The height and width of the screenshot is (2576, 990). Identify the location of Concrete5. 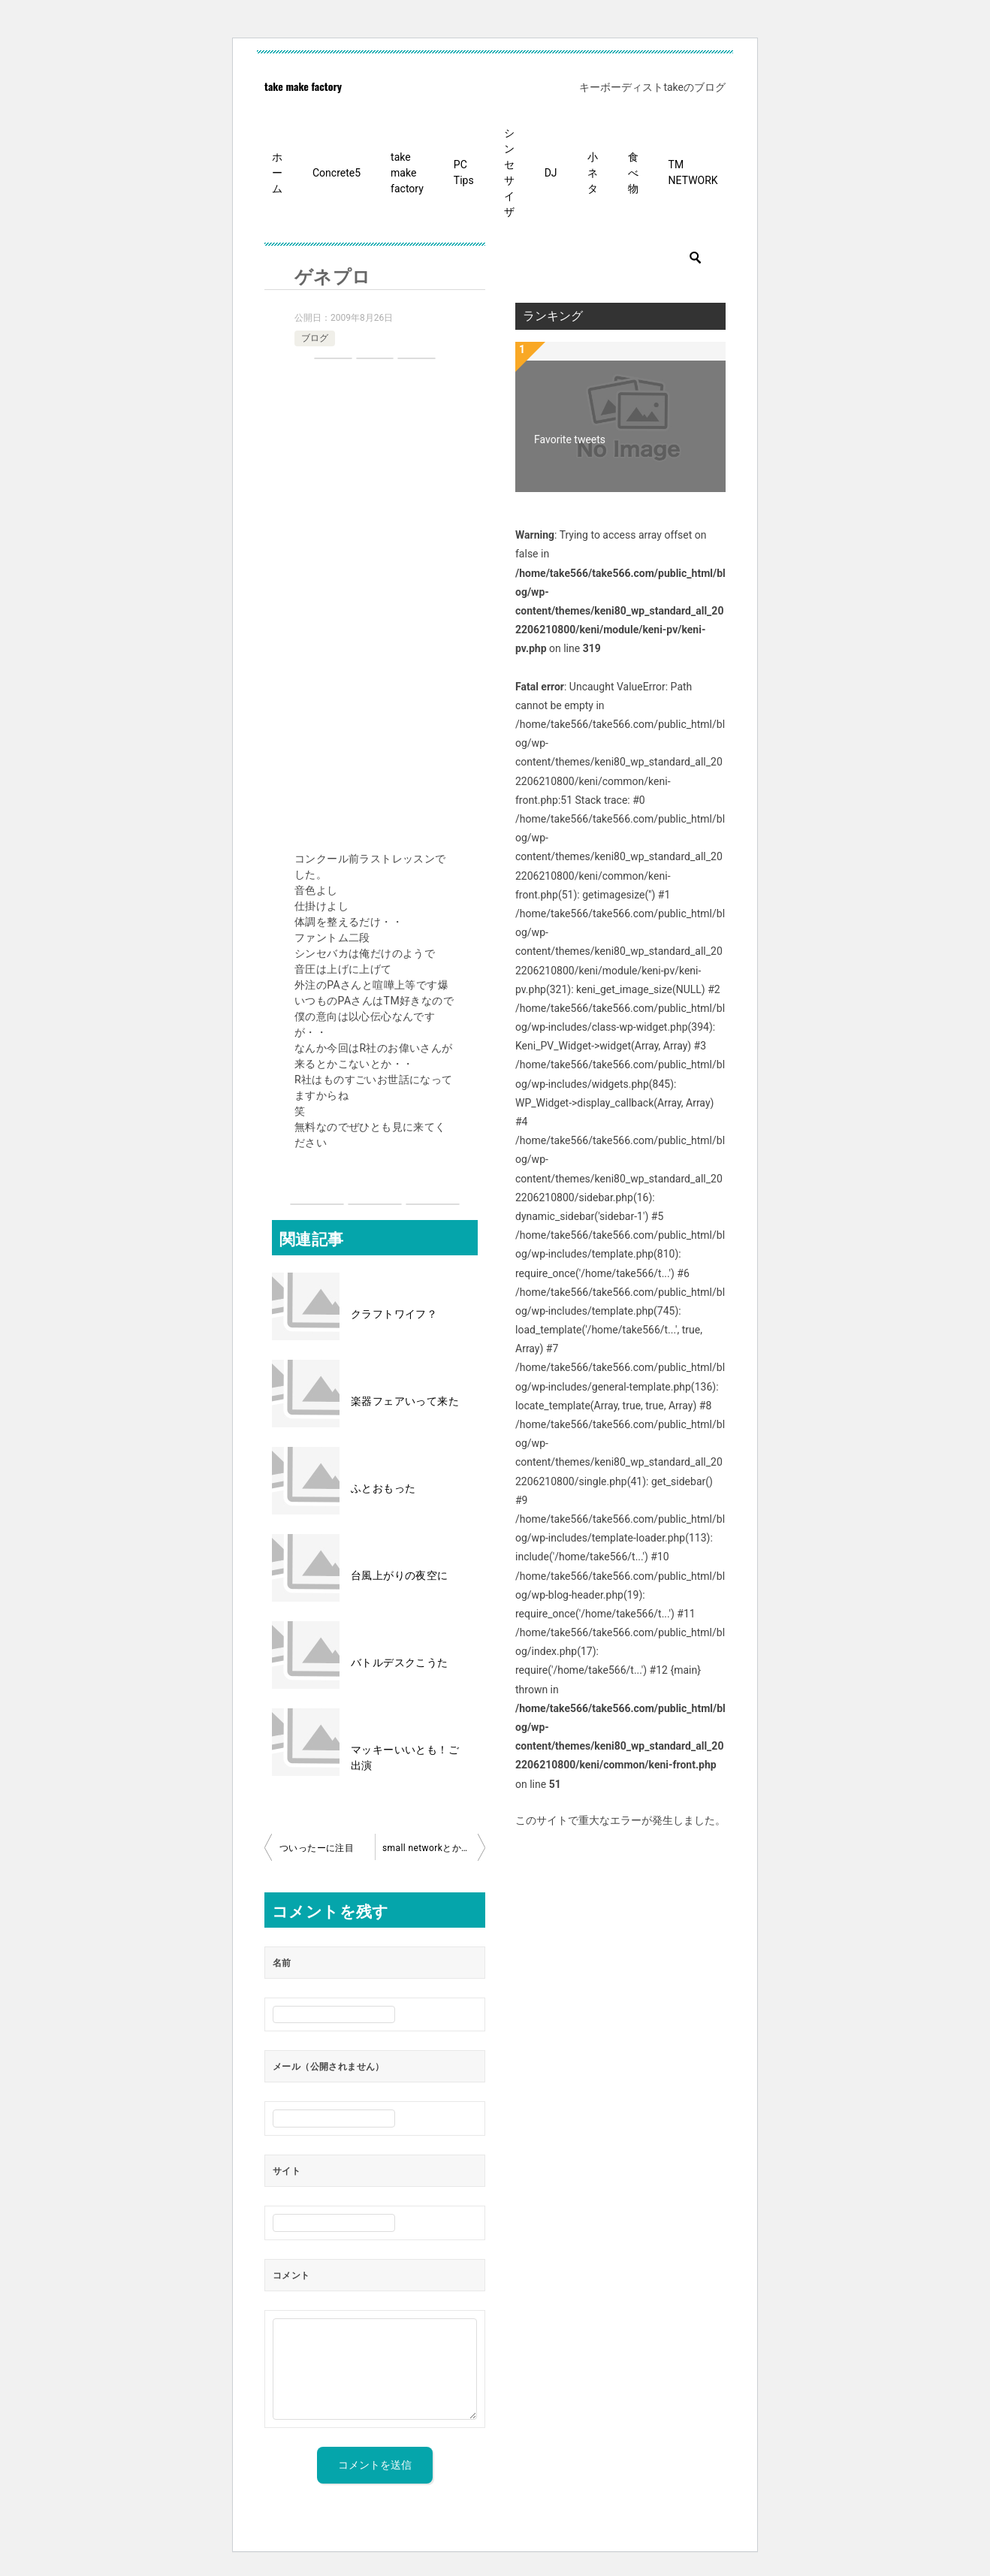
(336, 173).